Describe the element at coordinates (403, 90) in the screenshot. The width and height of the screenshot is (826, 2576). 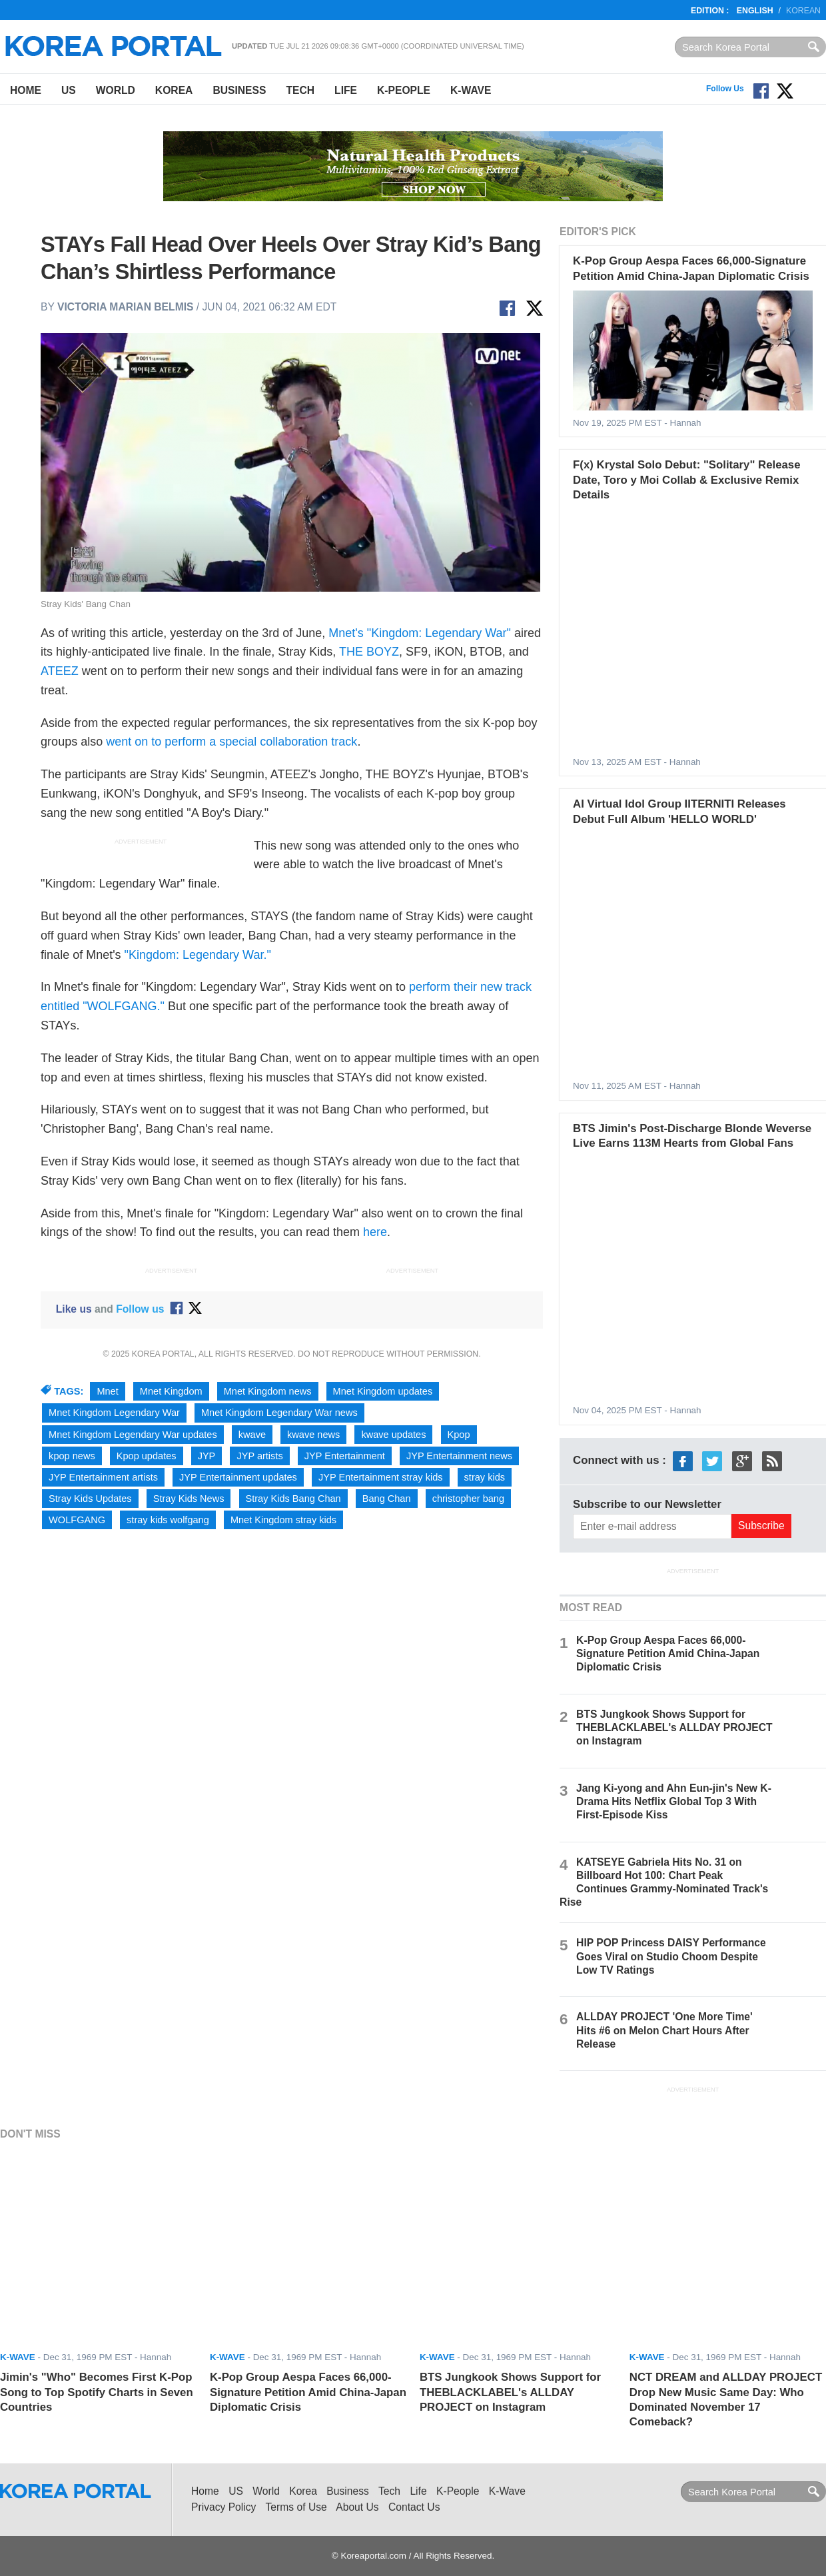
I see `K-People` at that location.